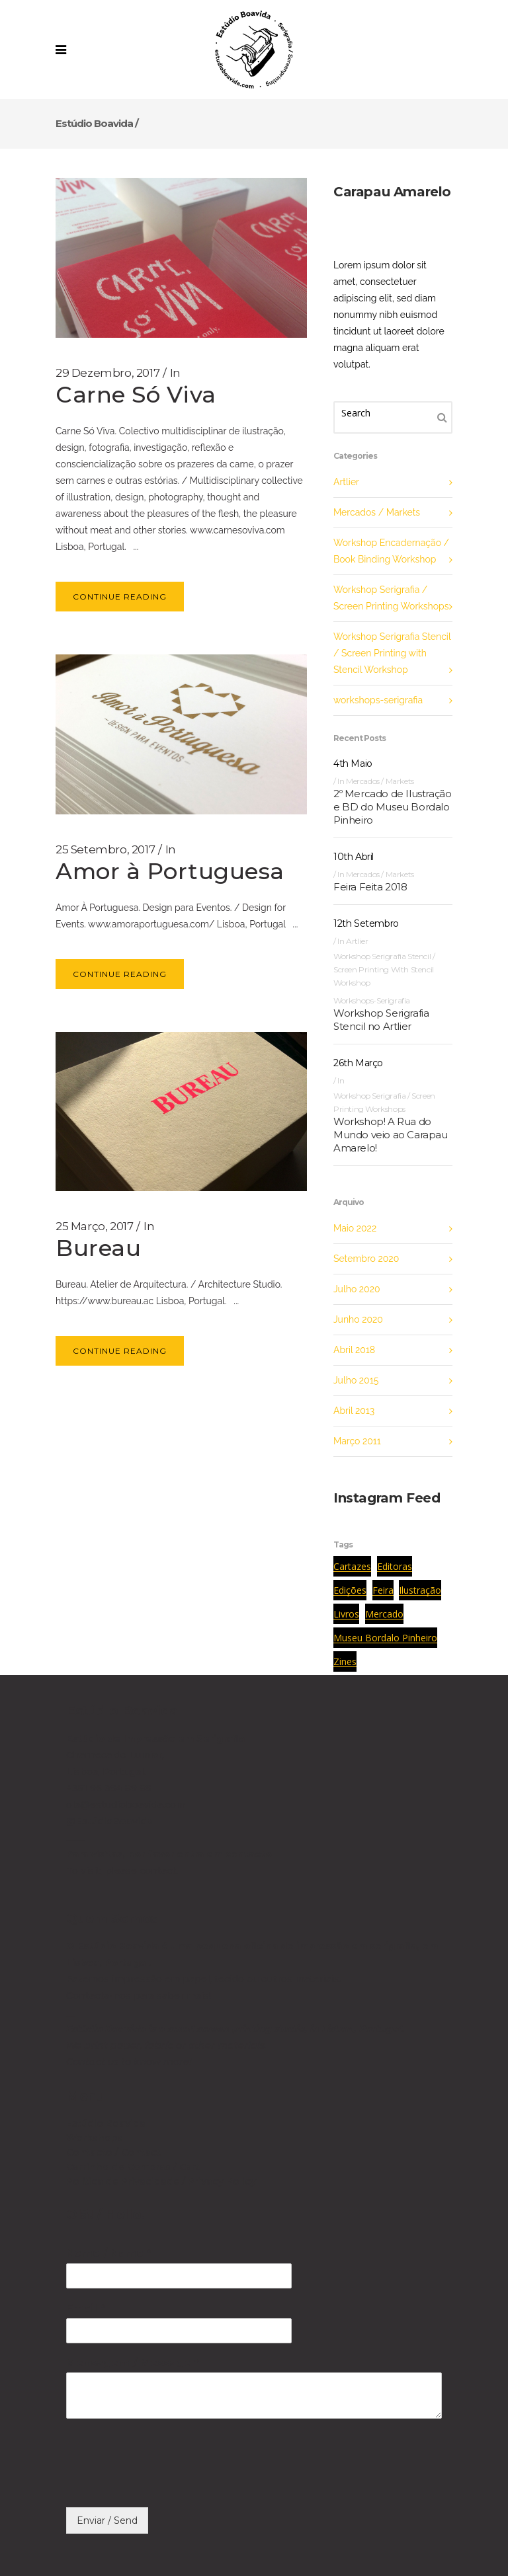 The image size is (508, 2576). I want to click on ilustração [ilustração (1 item)], so click(420, 1590).